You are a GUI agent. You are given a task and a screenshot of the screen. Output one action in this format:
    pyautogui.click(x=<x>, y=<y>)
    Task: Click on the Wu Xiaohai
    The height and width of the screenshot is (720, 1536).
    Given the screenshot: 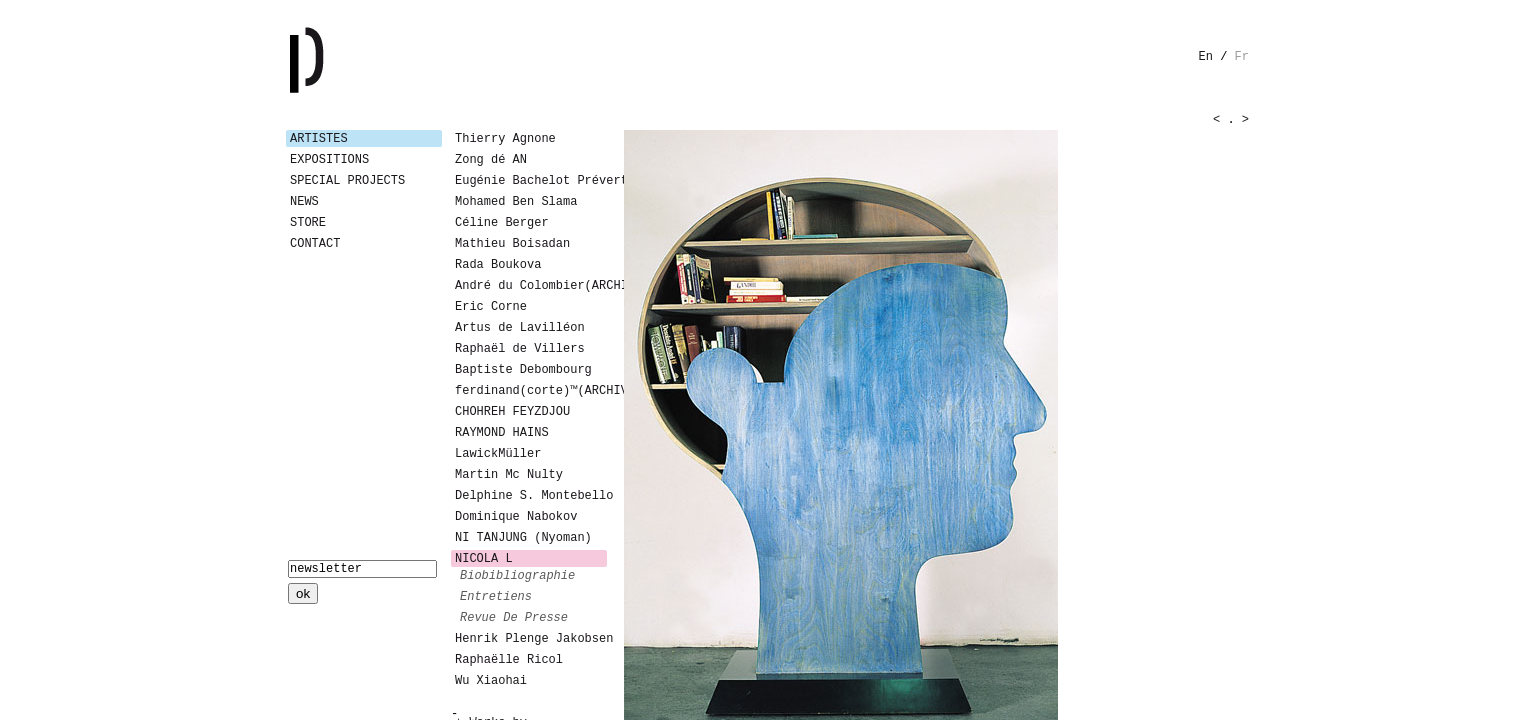 What is the action you would take?
    pyautogui.click(x=491, y=681)
    